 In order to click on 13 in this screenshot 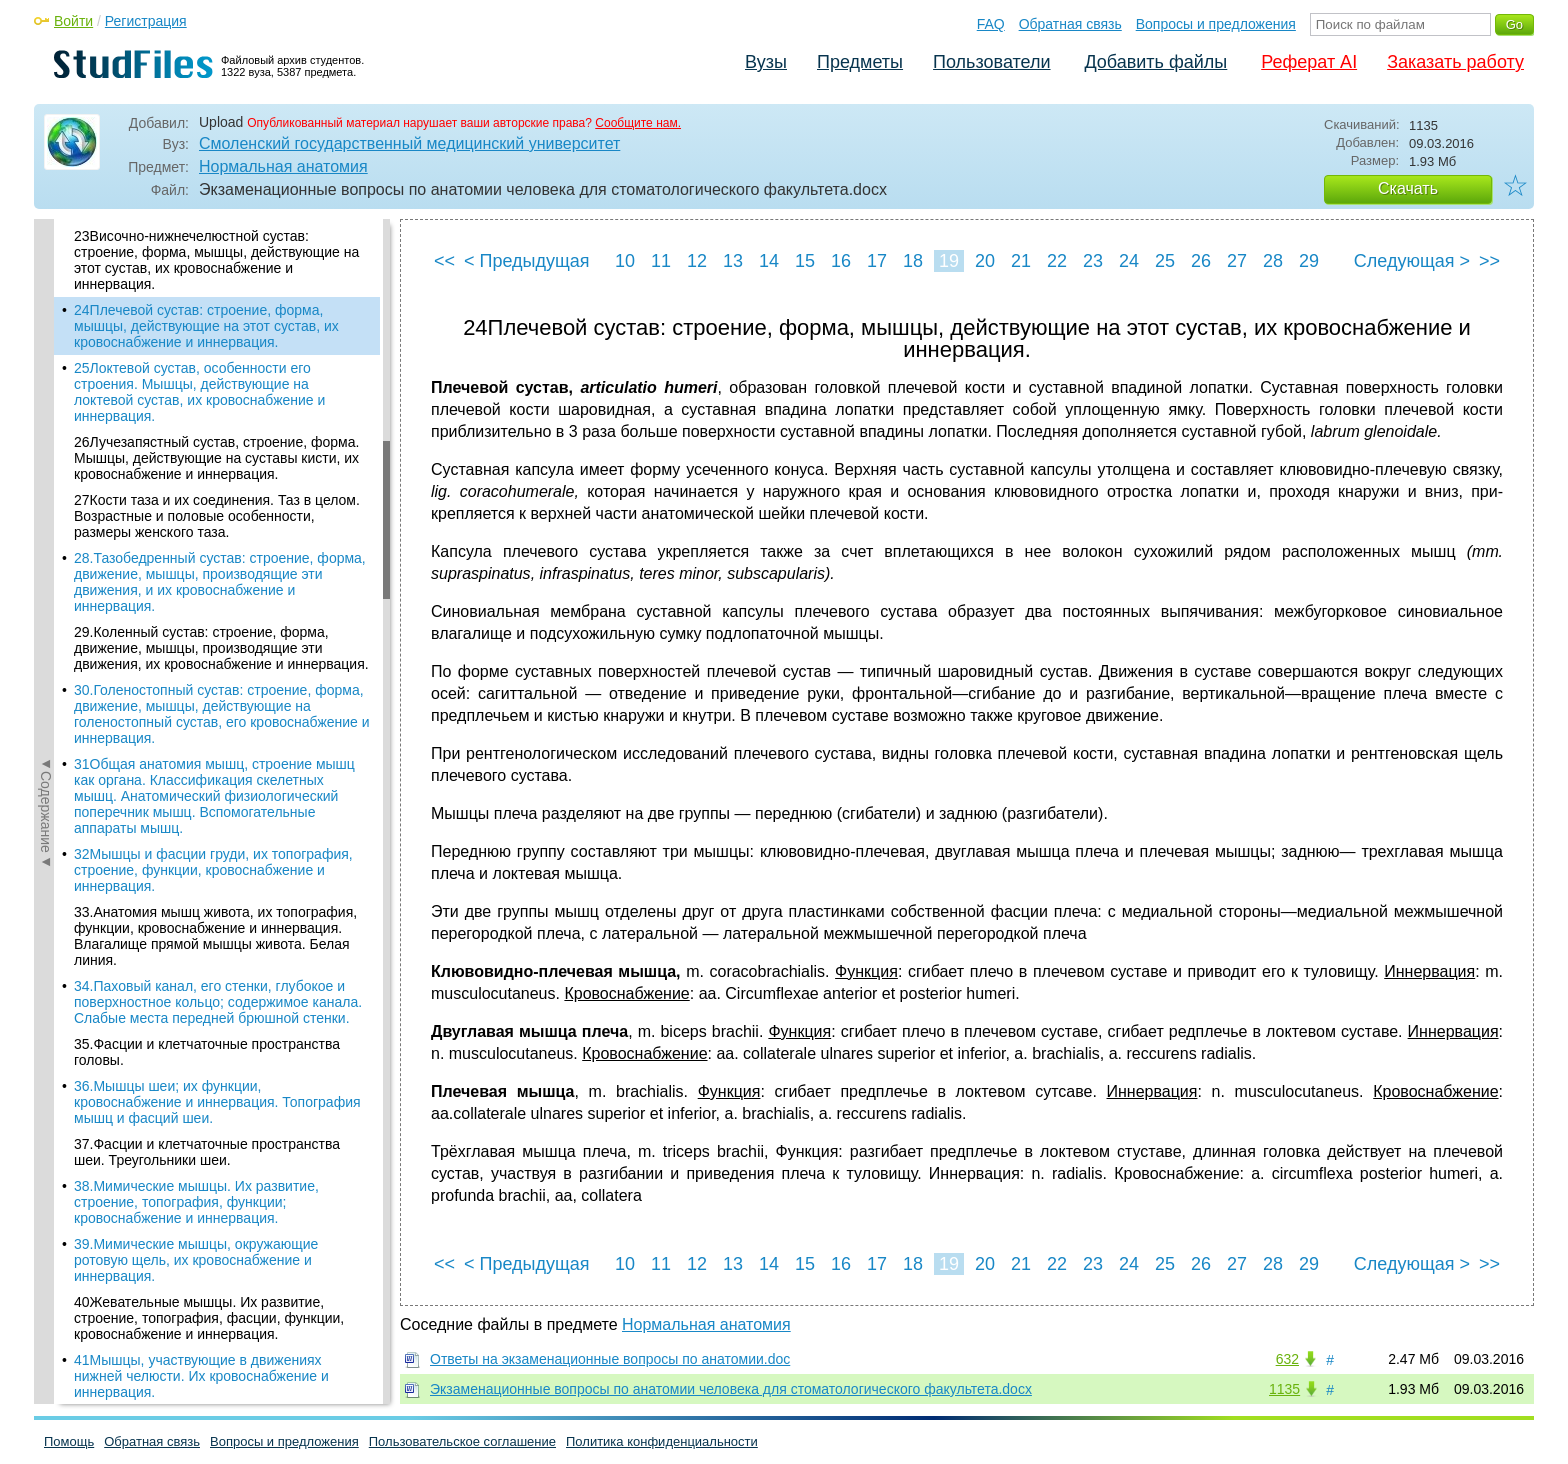, I will do `click(733, 261)`.